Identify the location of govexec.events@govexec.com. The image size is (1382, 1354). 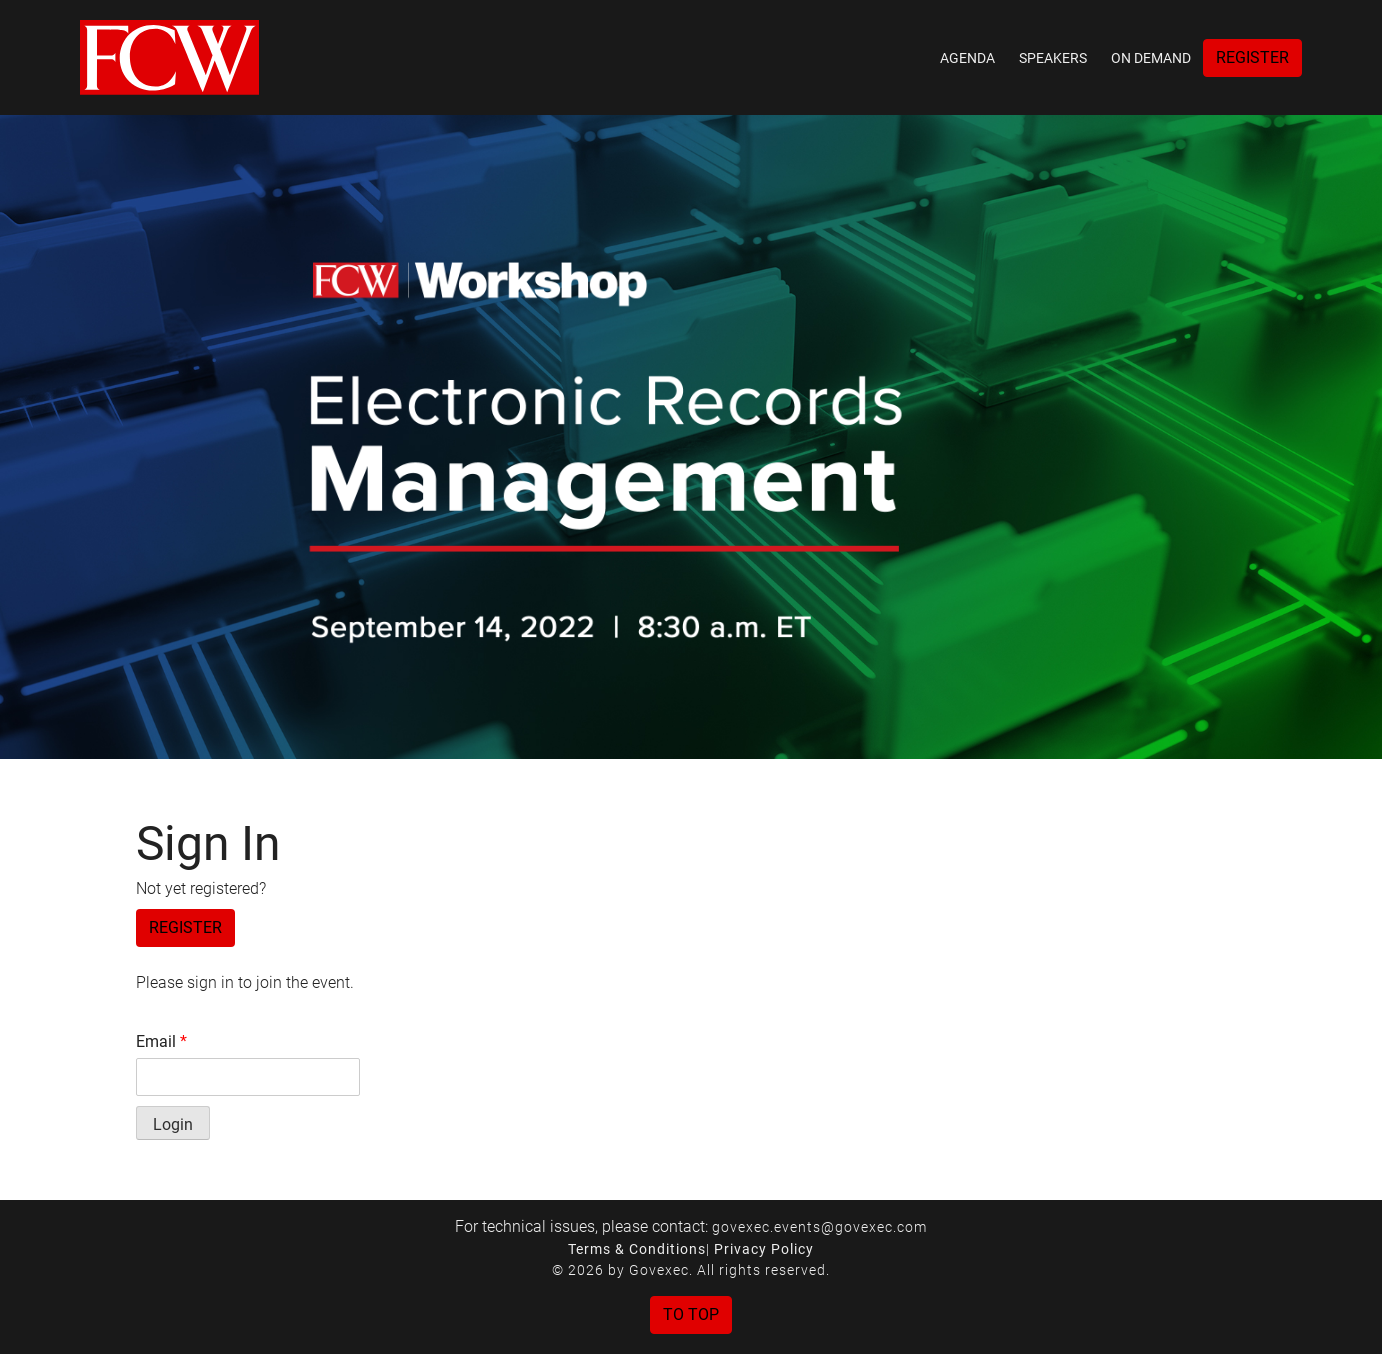
(819, 1227).